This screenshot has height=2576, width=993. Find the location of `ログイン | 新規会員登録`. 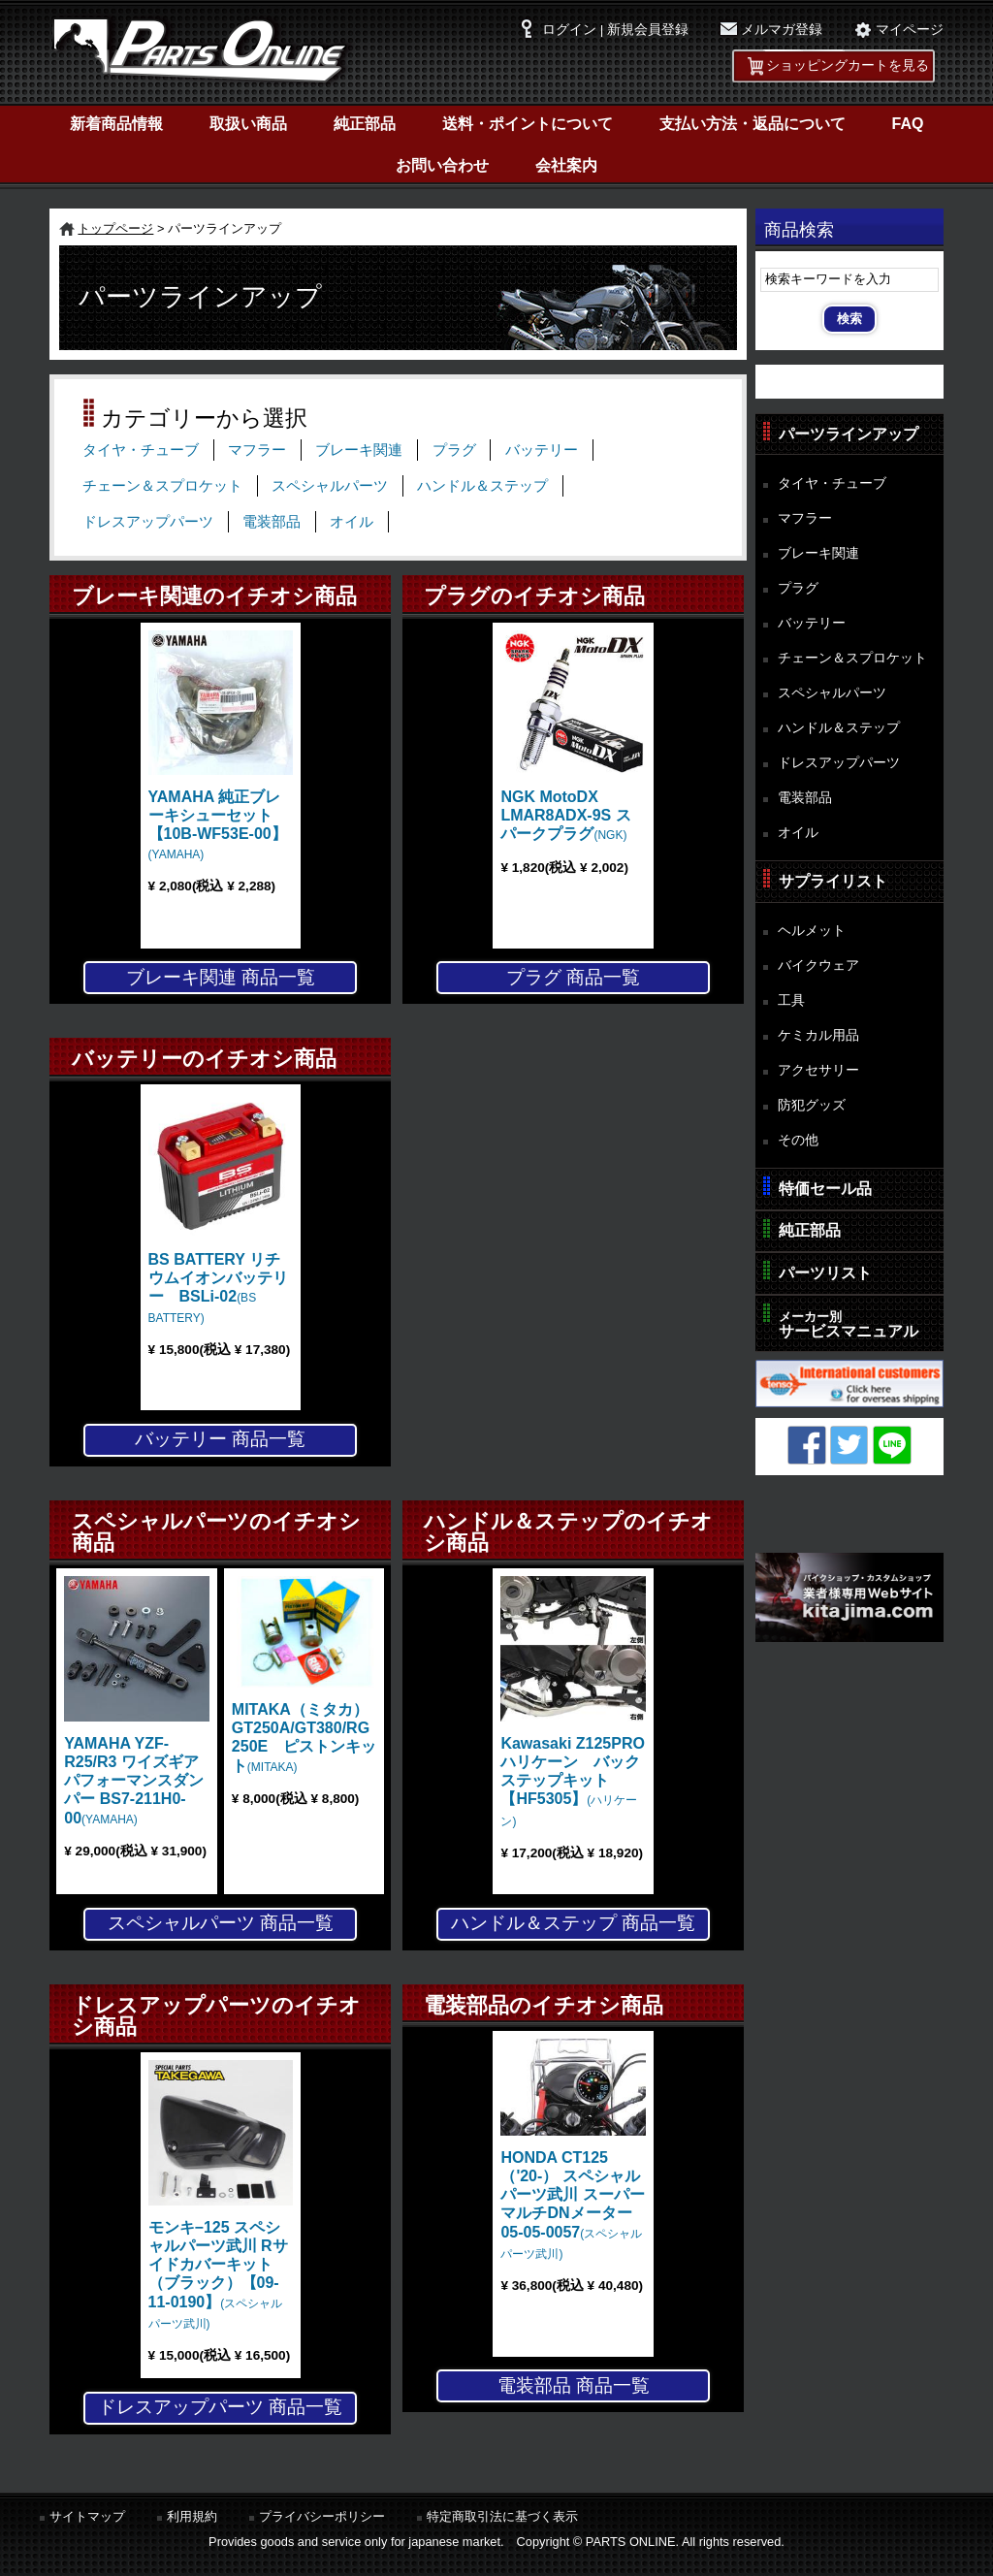

ログイン | 新規会員登録 is located at coordinates (615, 29).